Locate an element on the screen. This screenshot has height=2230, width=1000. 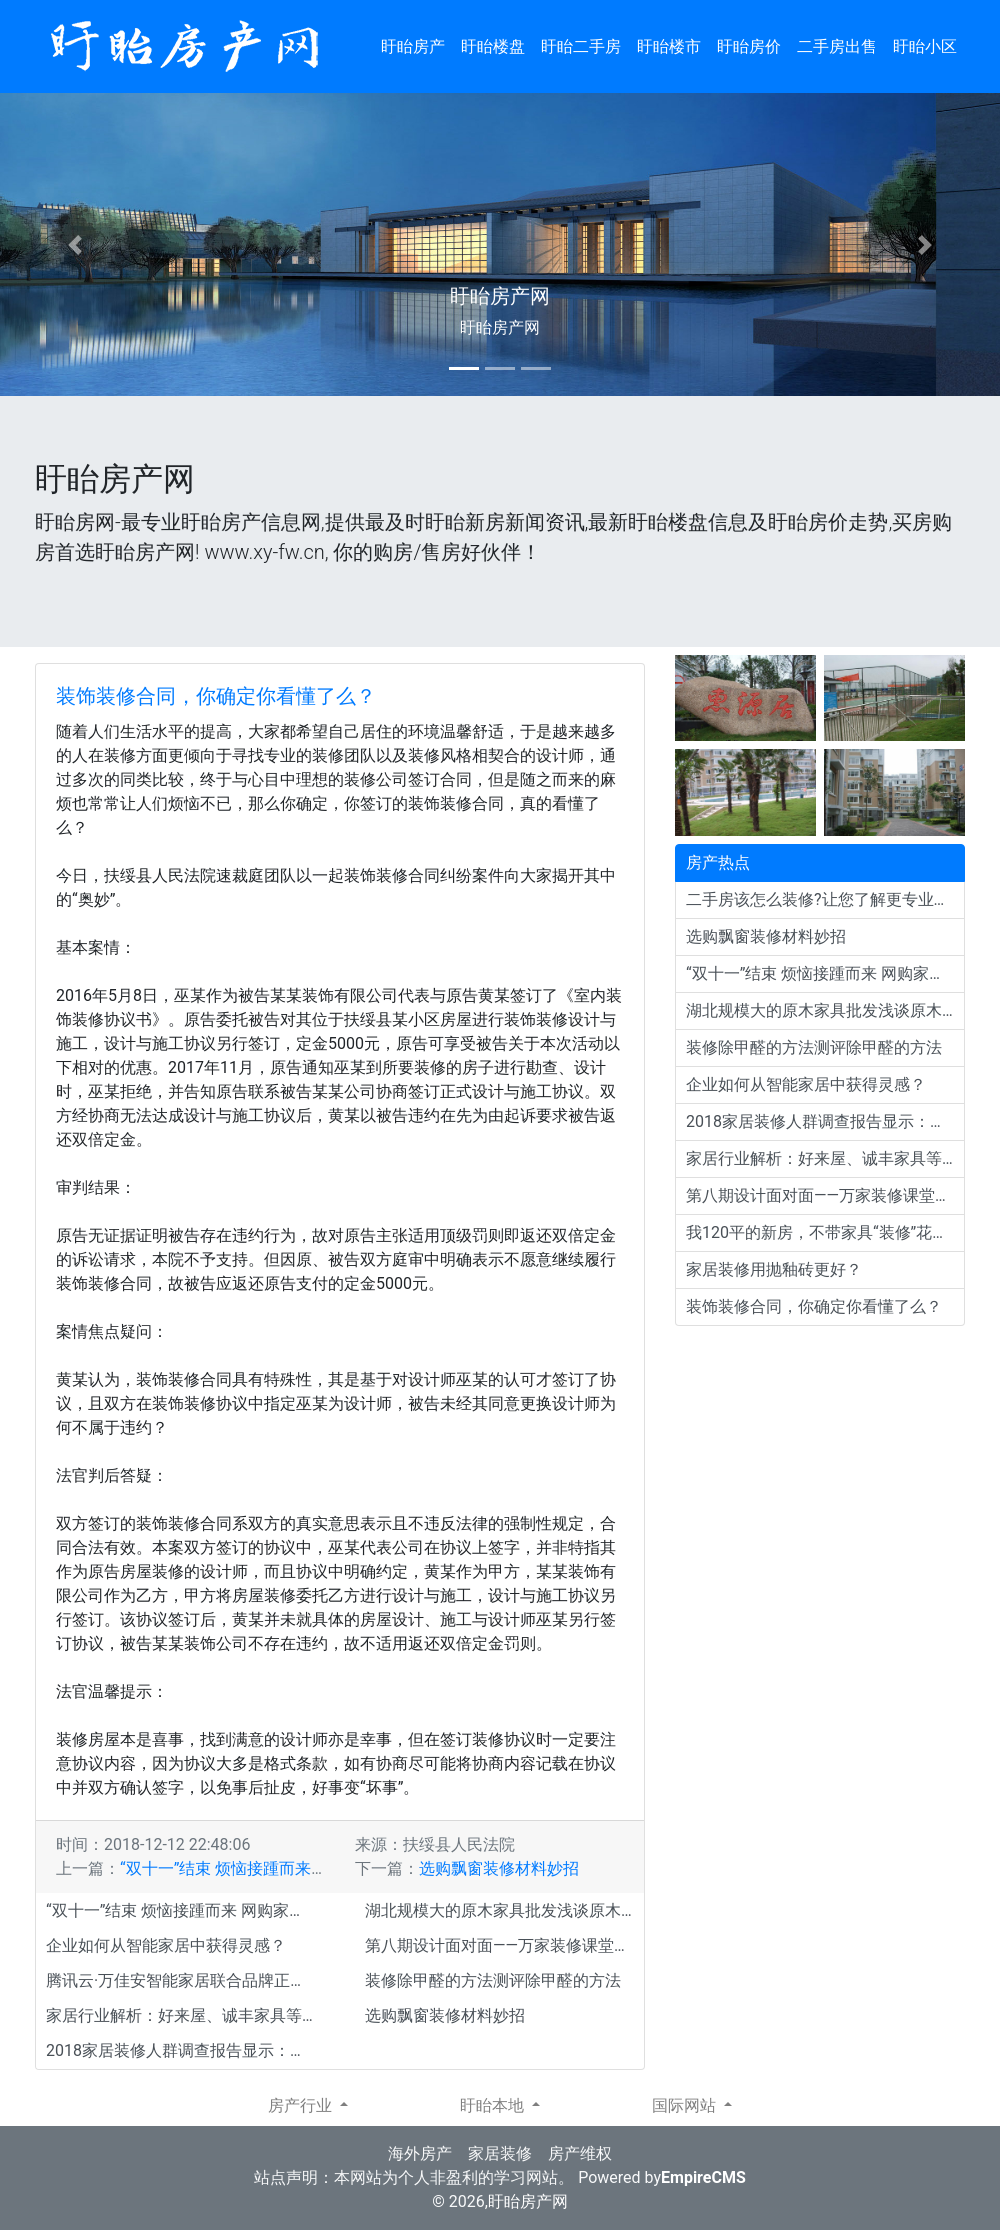
盱眙房产网 is located at coordinates (528, 2201).